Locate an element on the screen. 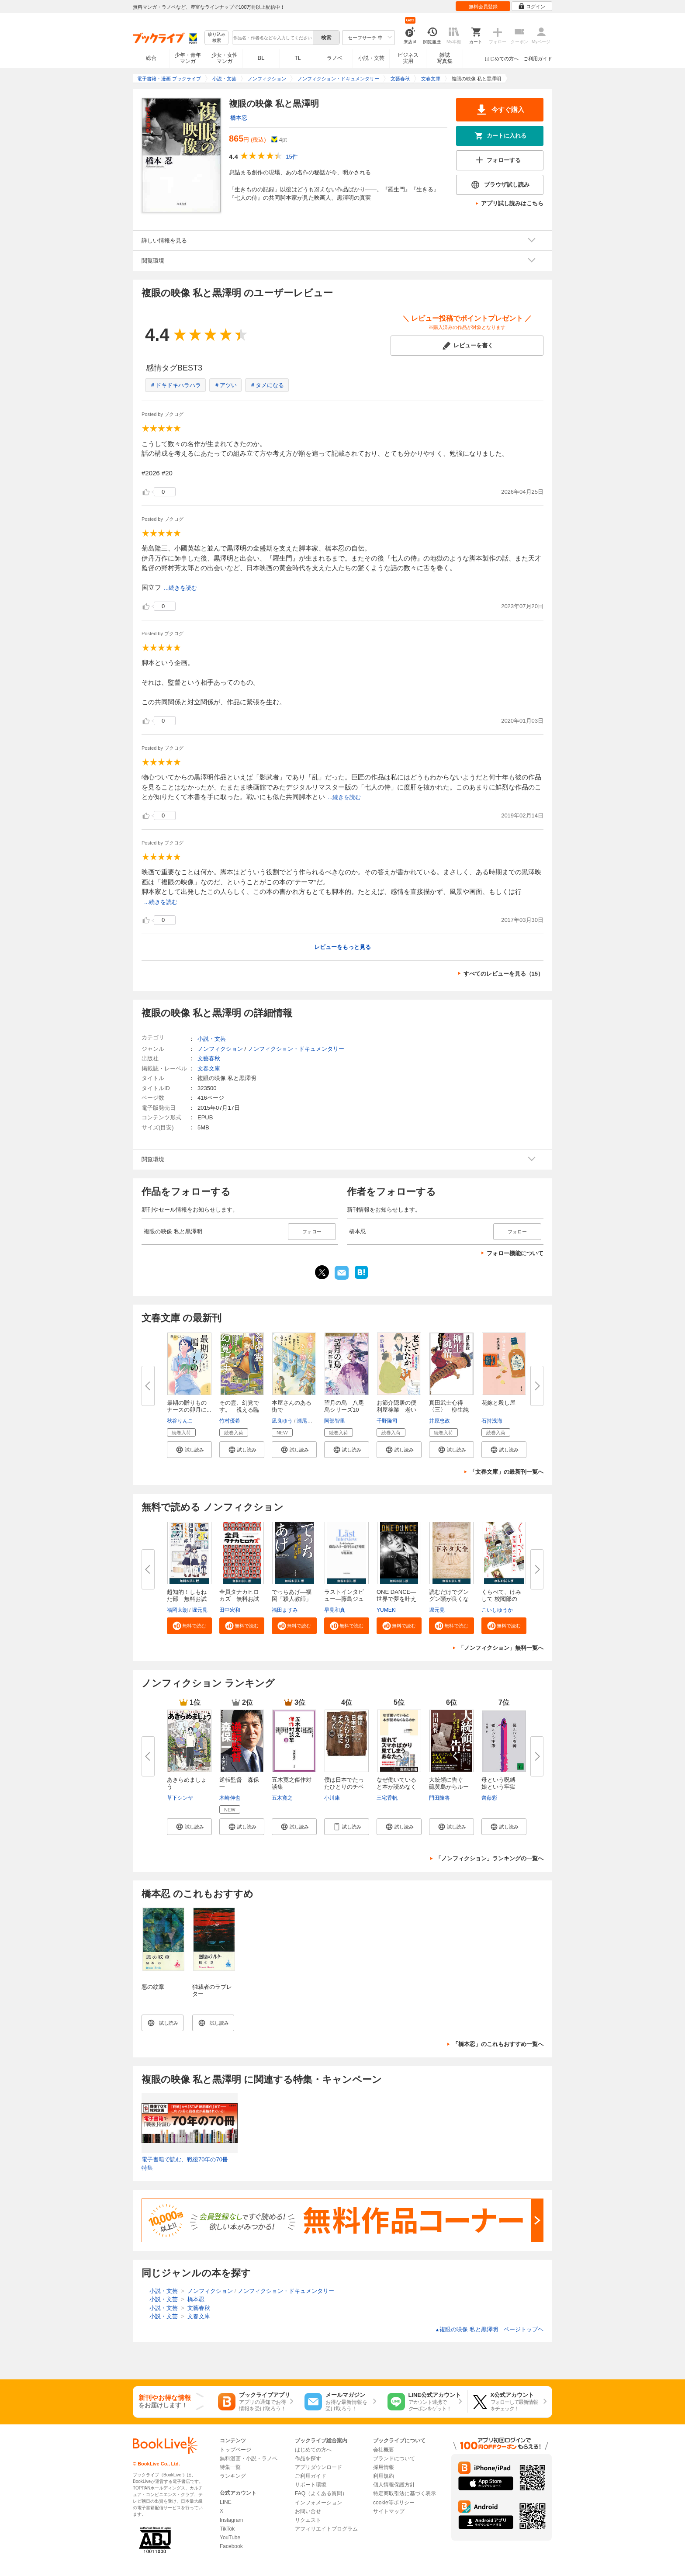 This screenshot has width=685, height=2576. サイトマップ is located at coordinates (389, 2511).